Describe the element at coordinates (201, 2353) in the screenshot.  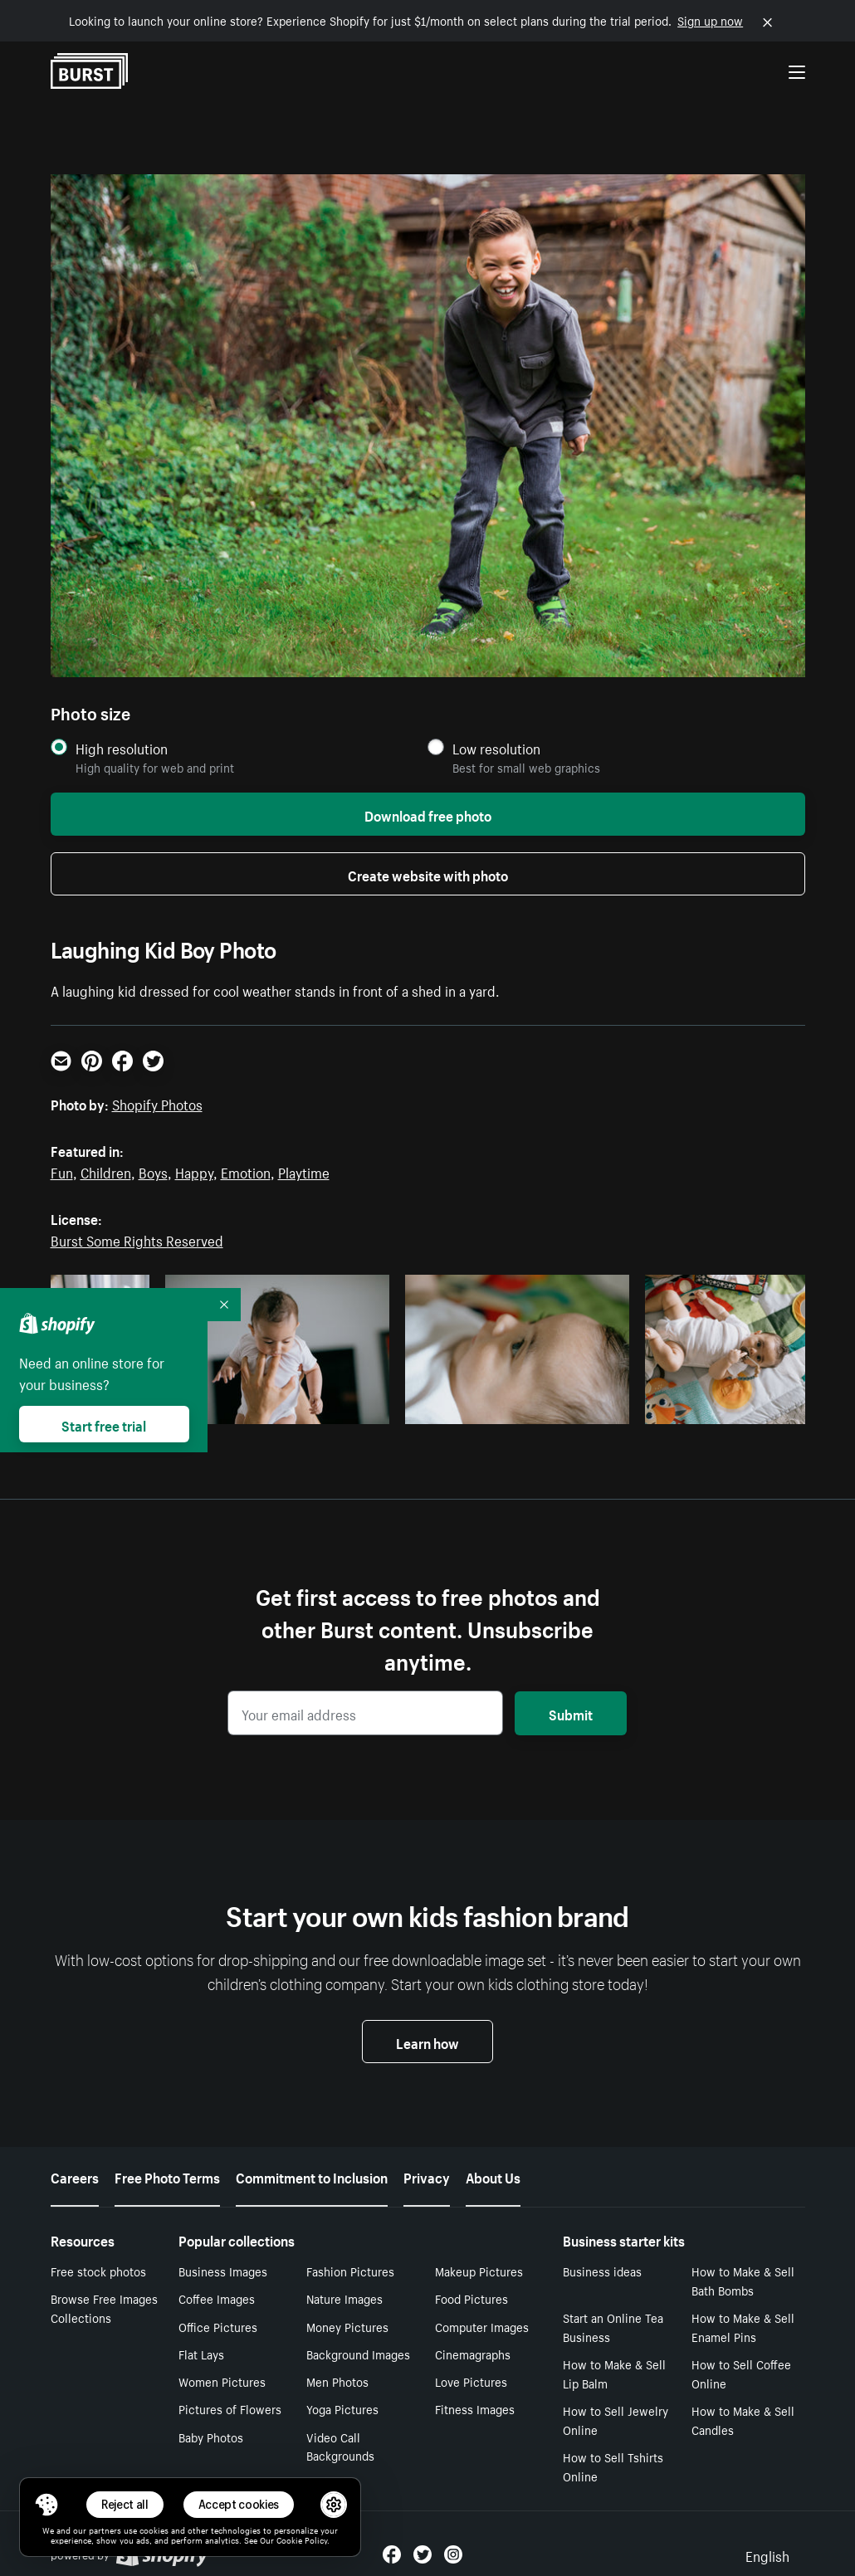
I see `Flat Lays` at that location.